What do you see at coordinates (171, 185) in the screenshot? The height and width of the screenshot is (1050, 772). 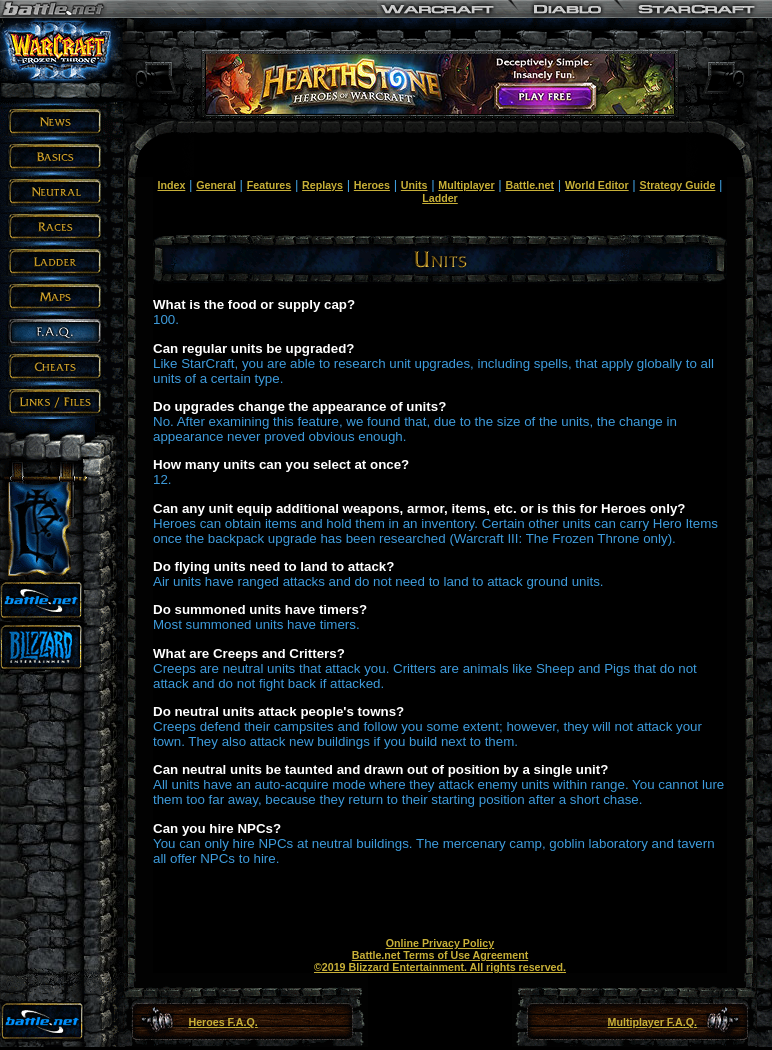 I see `Index` at bounding box center [171, 185].